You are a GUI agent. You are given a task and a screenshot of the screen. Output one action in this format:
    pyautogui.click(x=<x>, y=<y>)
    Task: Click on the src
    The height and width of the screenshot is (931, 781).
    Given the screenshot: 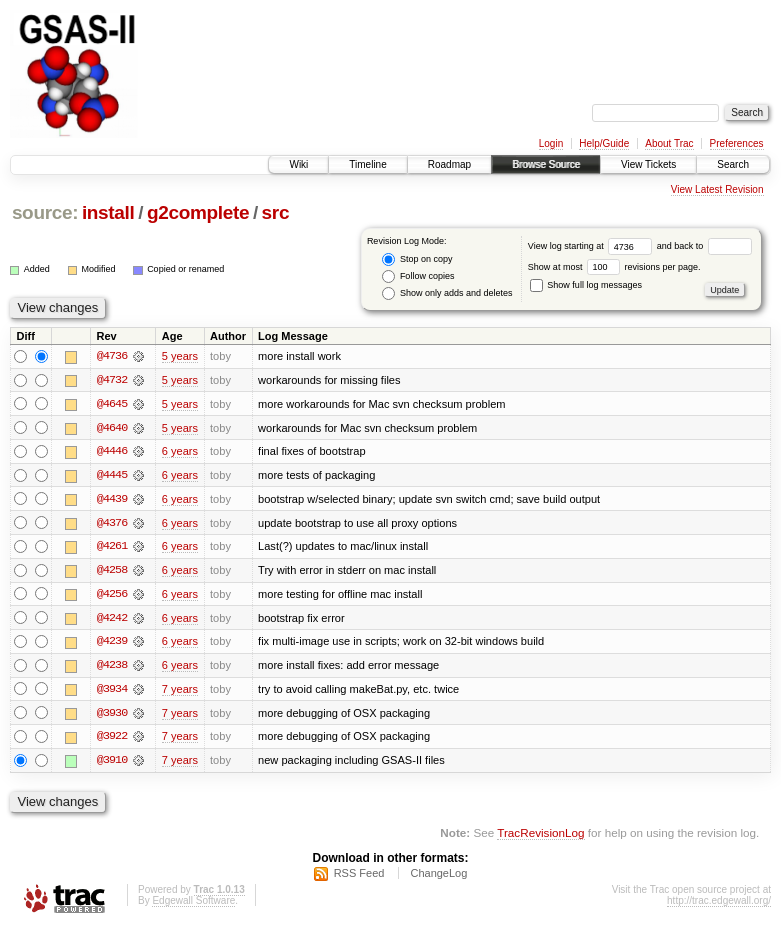 What is the action you would take?
    pyautogui.click(x=276, y=212)
    